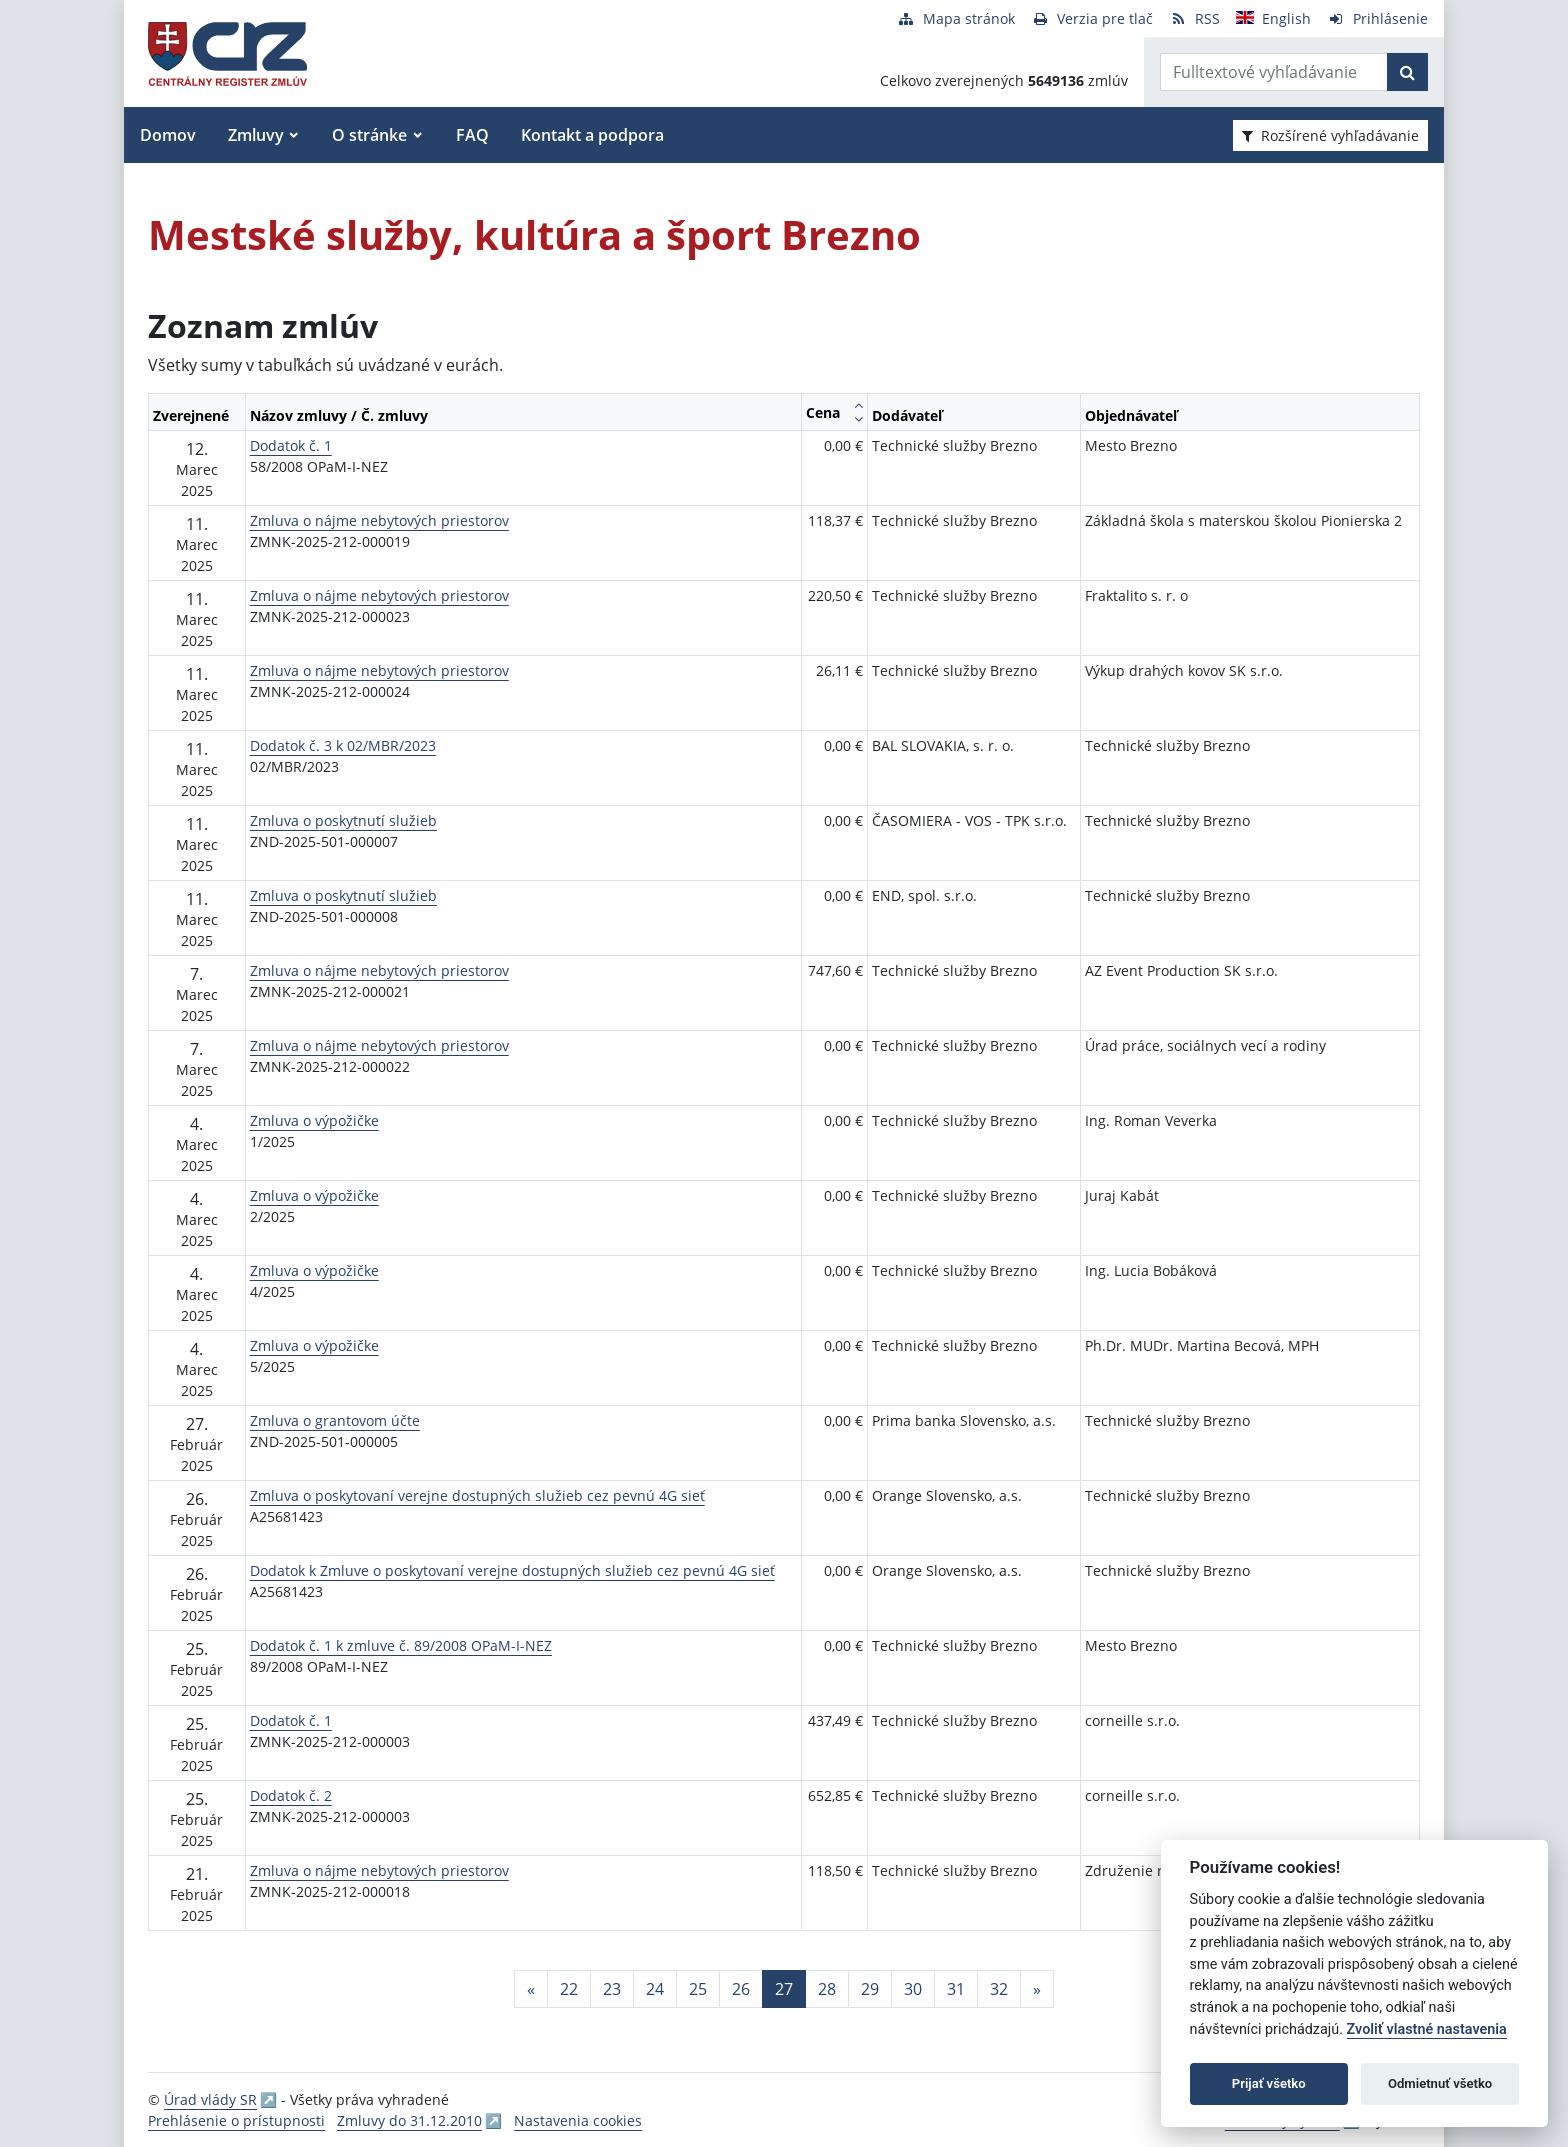 This screenshot has width=1568, height=2147. What do you see at coordinates (409, 2120) in the screenshot?
I see `Zmluvy do 31.12.2010` at bounding box center [409, 2120].